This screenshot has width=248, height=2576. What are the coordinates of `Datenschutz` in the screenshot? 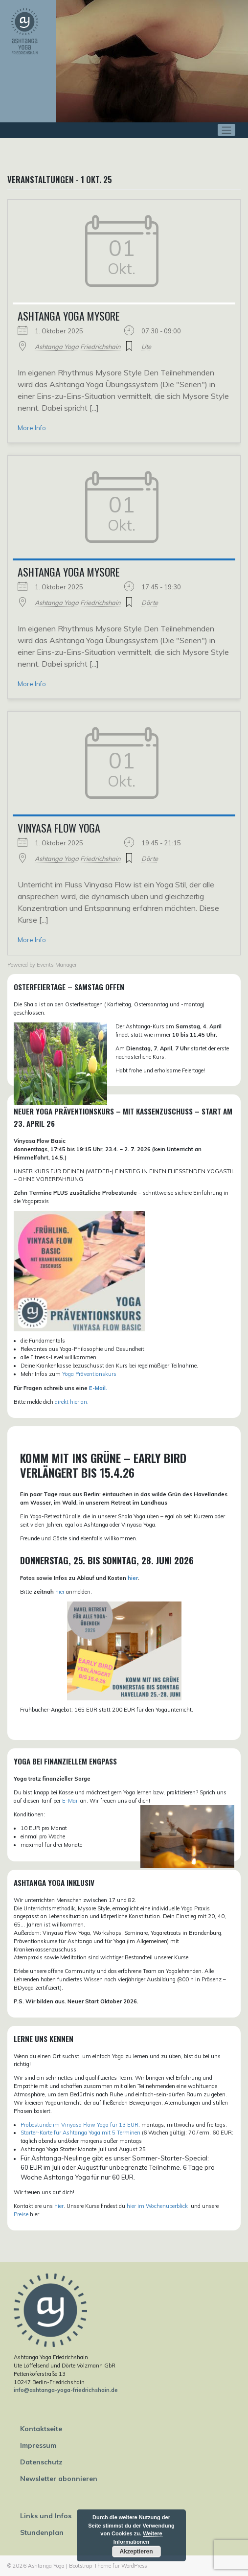 It's located at (41, 2462).